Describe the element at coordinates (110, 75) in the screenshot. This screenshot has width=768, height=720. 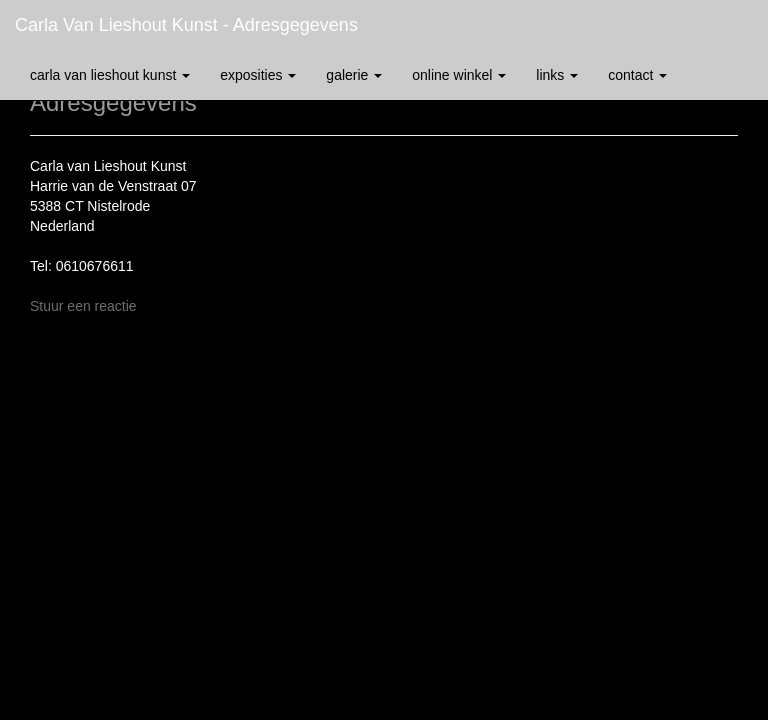
I see `Carla van Lieshout Kunst [button]` at that location.